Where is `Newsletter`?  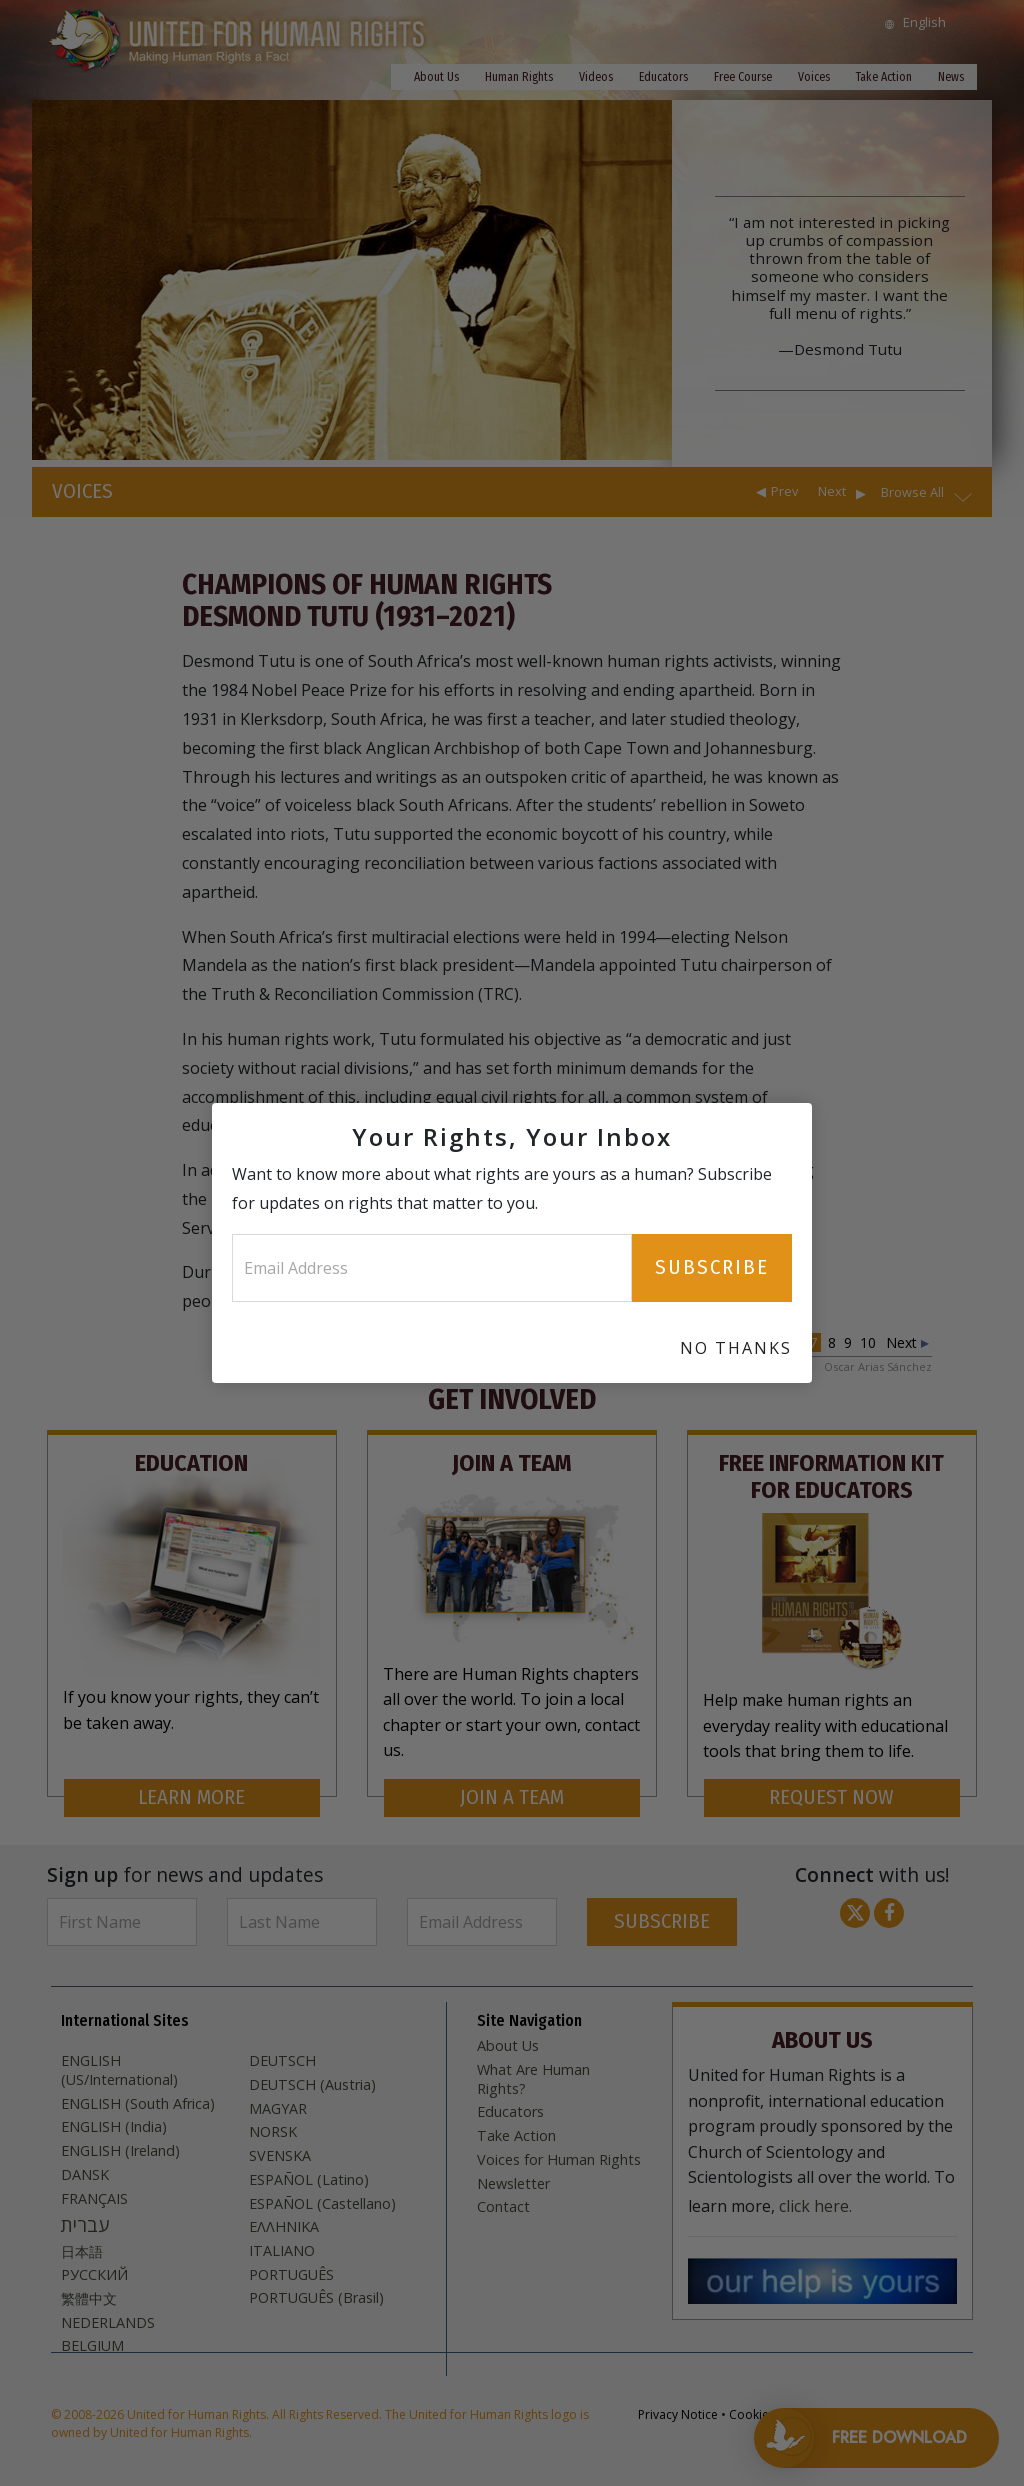 Newsletter is located at coordinates (513, 2184).